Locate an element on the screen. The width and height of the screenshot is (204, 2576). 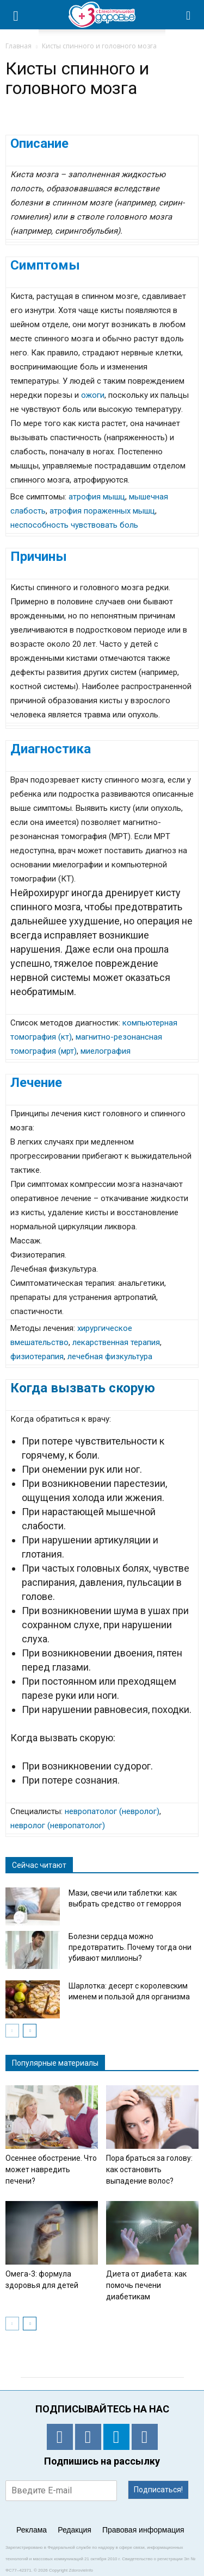
ожоги is located at coordinates (92, 395).